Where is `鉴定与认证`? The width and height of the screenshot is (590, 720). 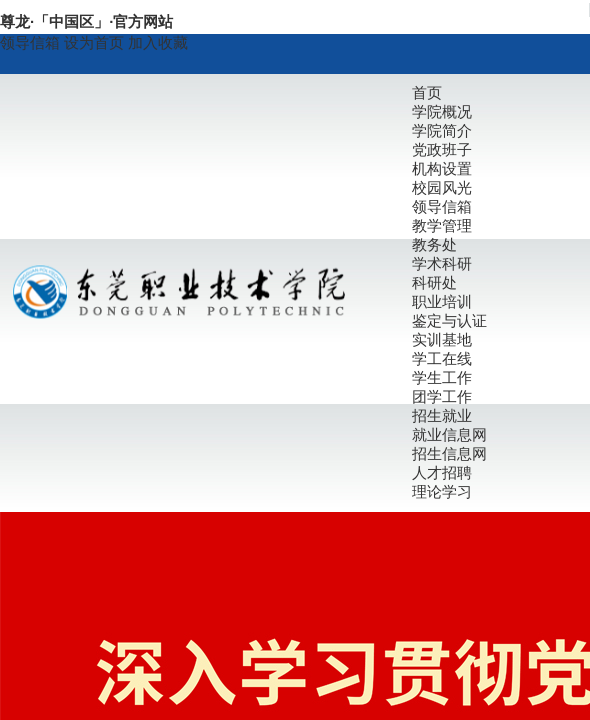 鉴定与认证 is located at coordinates (449, 320).